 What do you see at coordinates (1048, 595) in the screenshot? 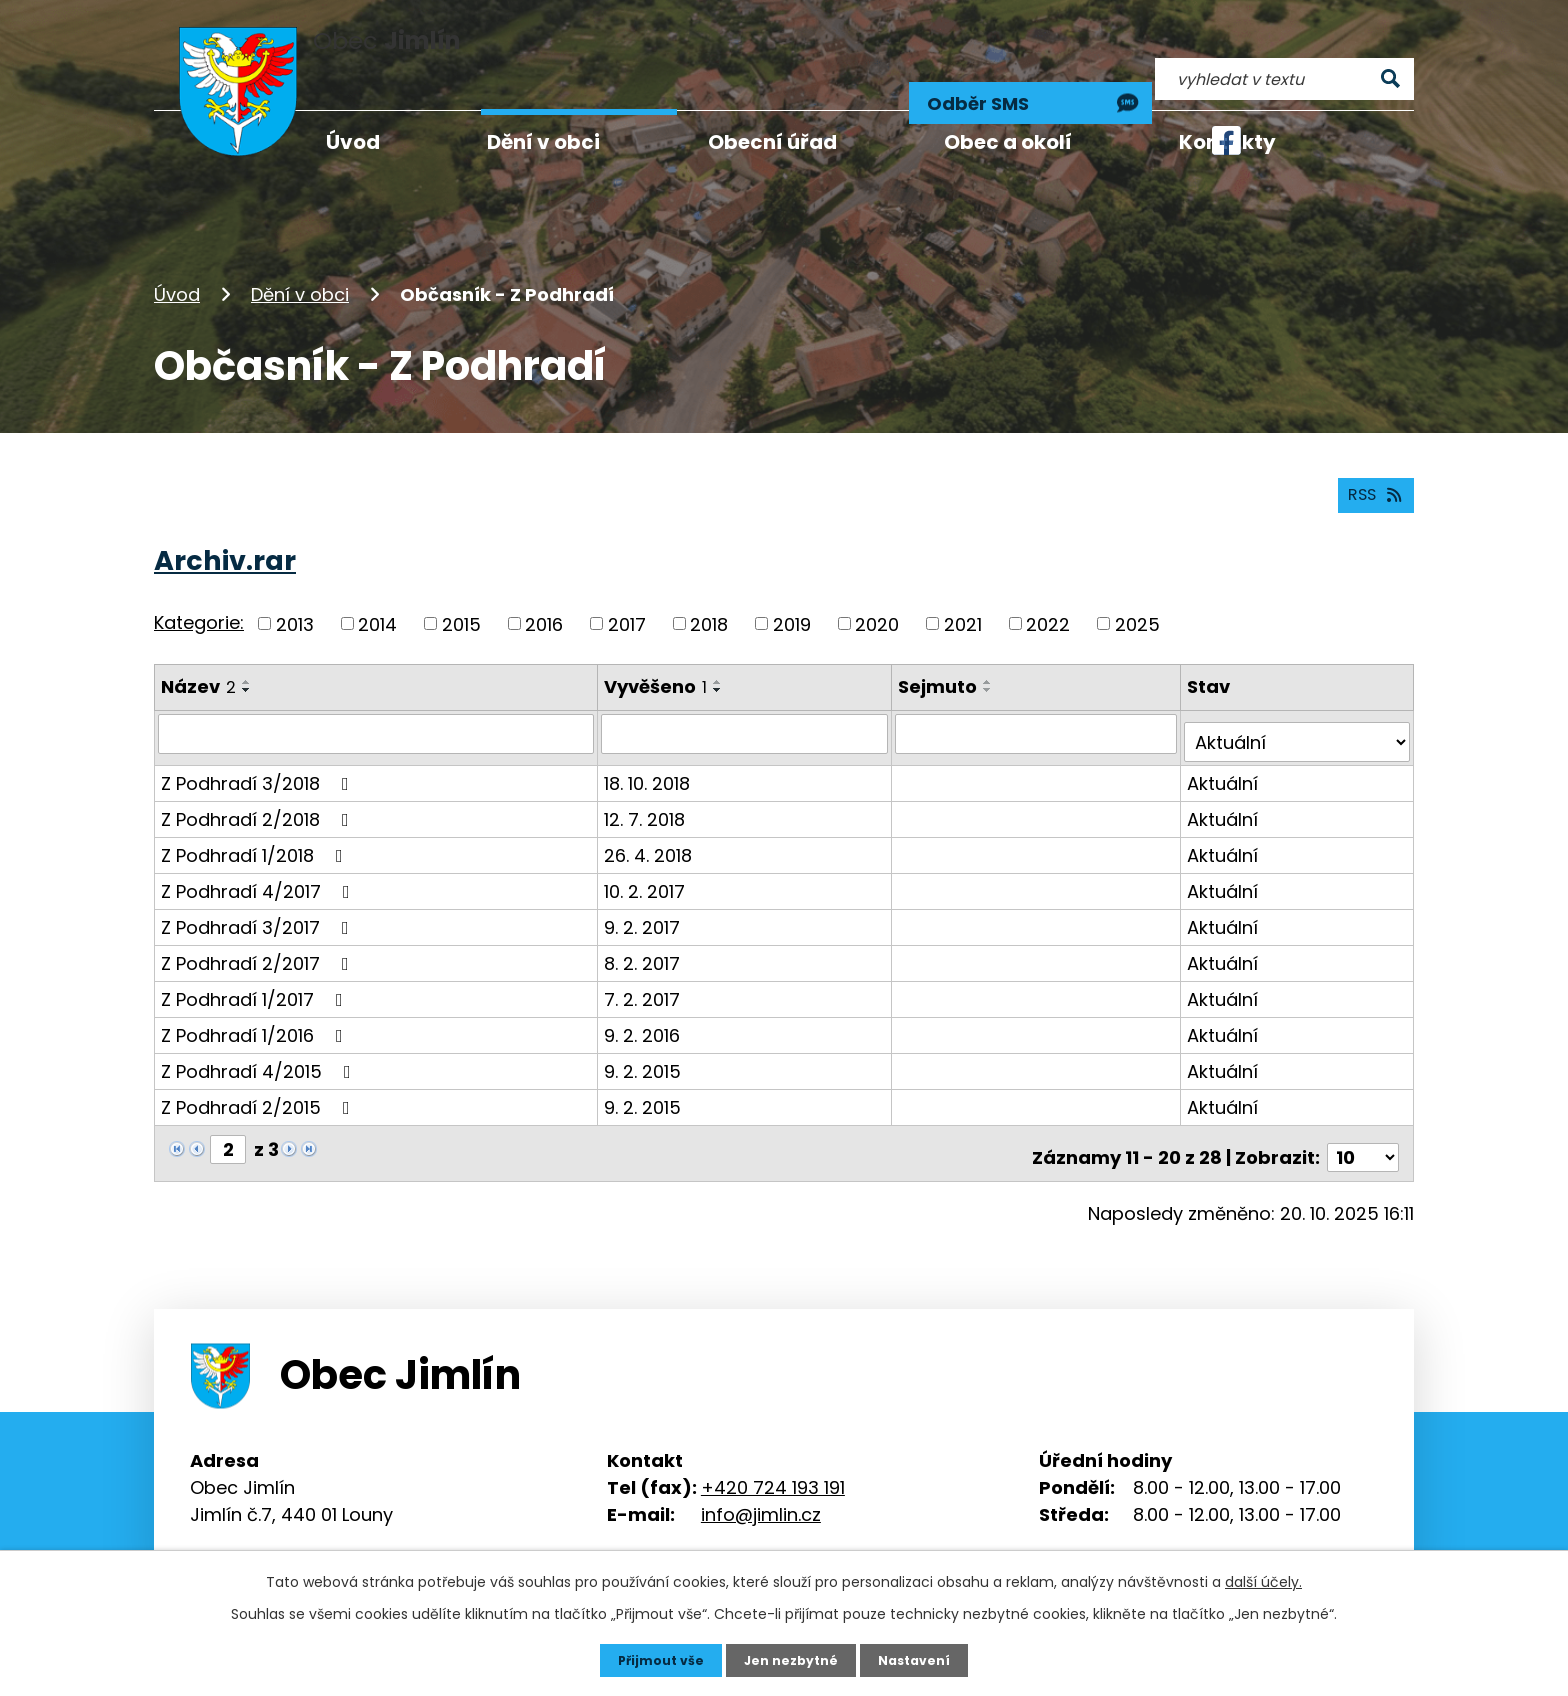
I see `2022` at bounding box center [1048, 595].